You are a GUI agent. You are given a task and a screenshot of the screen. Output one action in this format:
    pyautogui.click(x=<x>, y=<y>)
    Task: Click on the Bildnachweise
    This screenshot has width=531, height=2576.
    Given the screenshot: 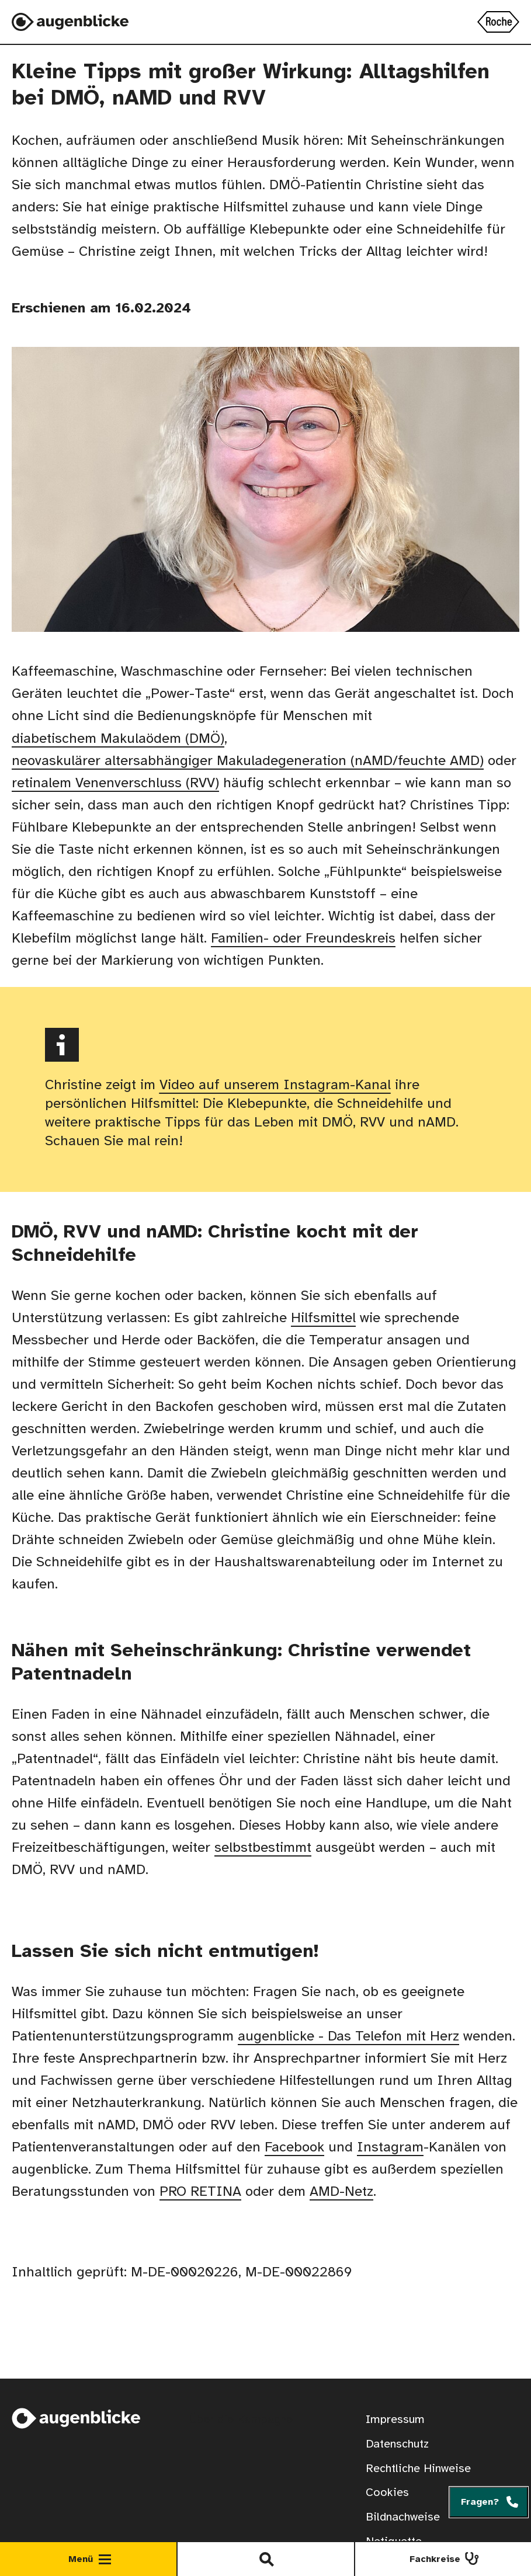 What is the action you would take?
    pyautogui.click(x=403, y=2517)
    